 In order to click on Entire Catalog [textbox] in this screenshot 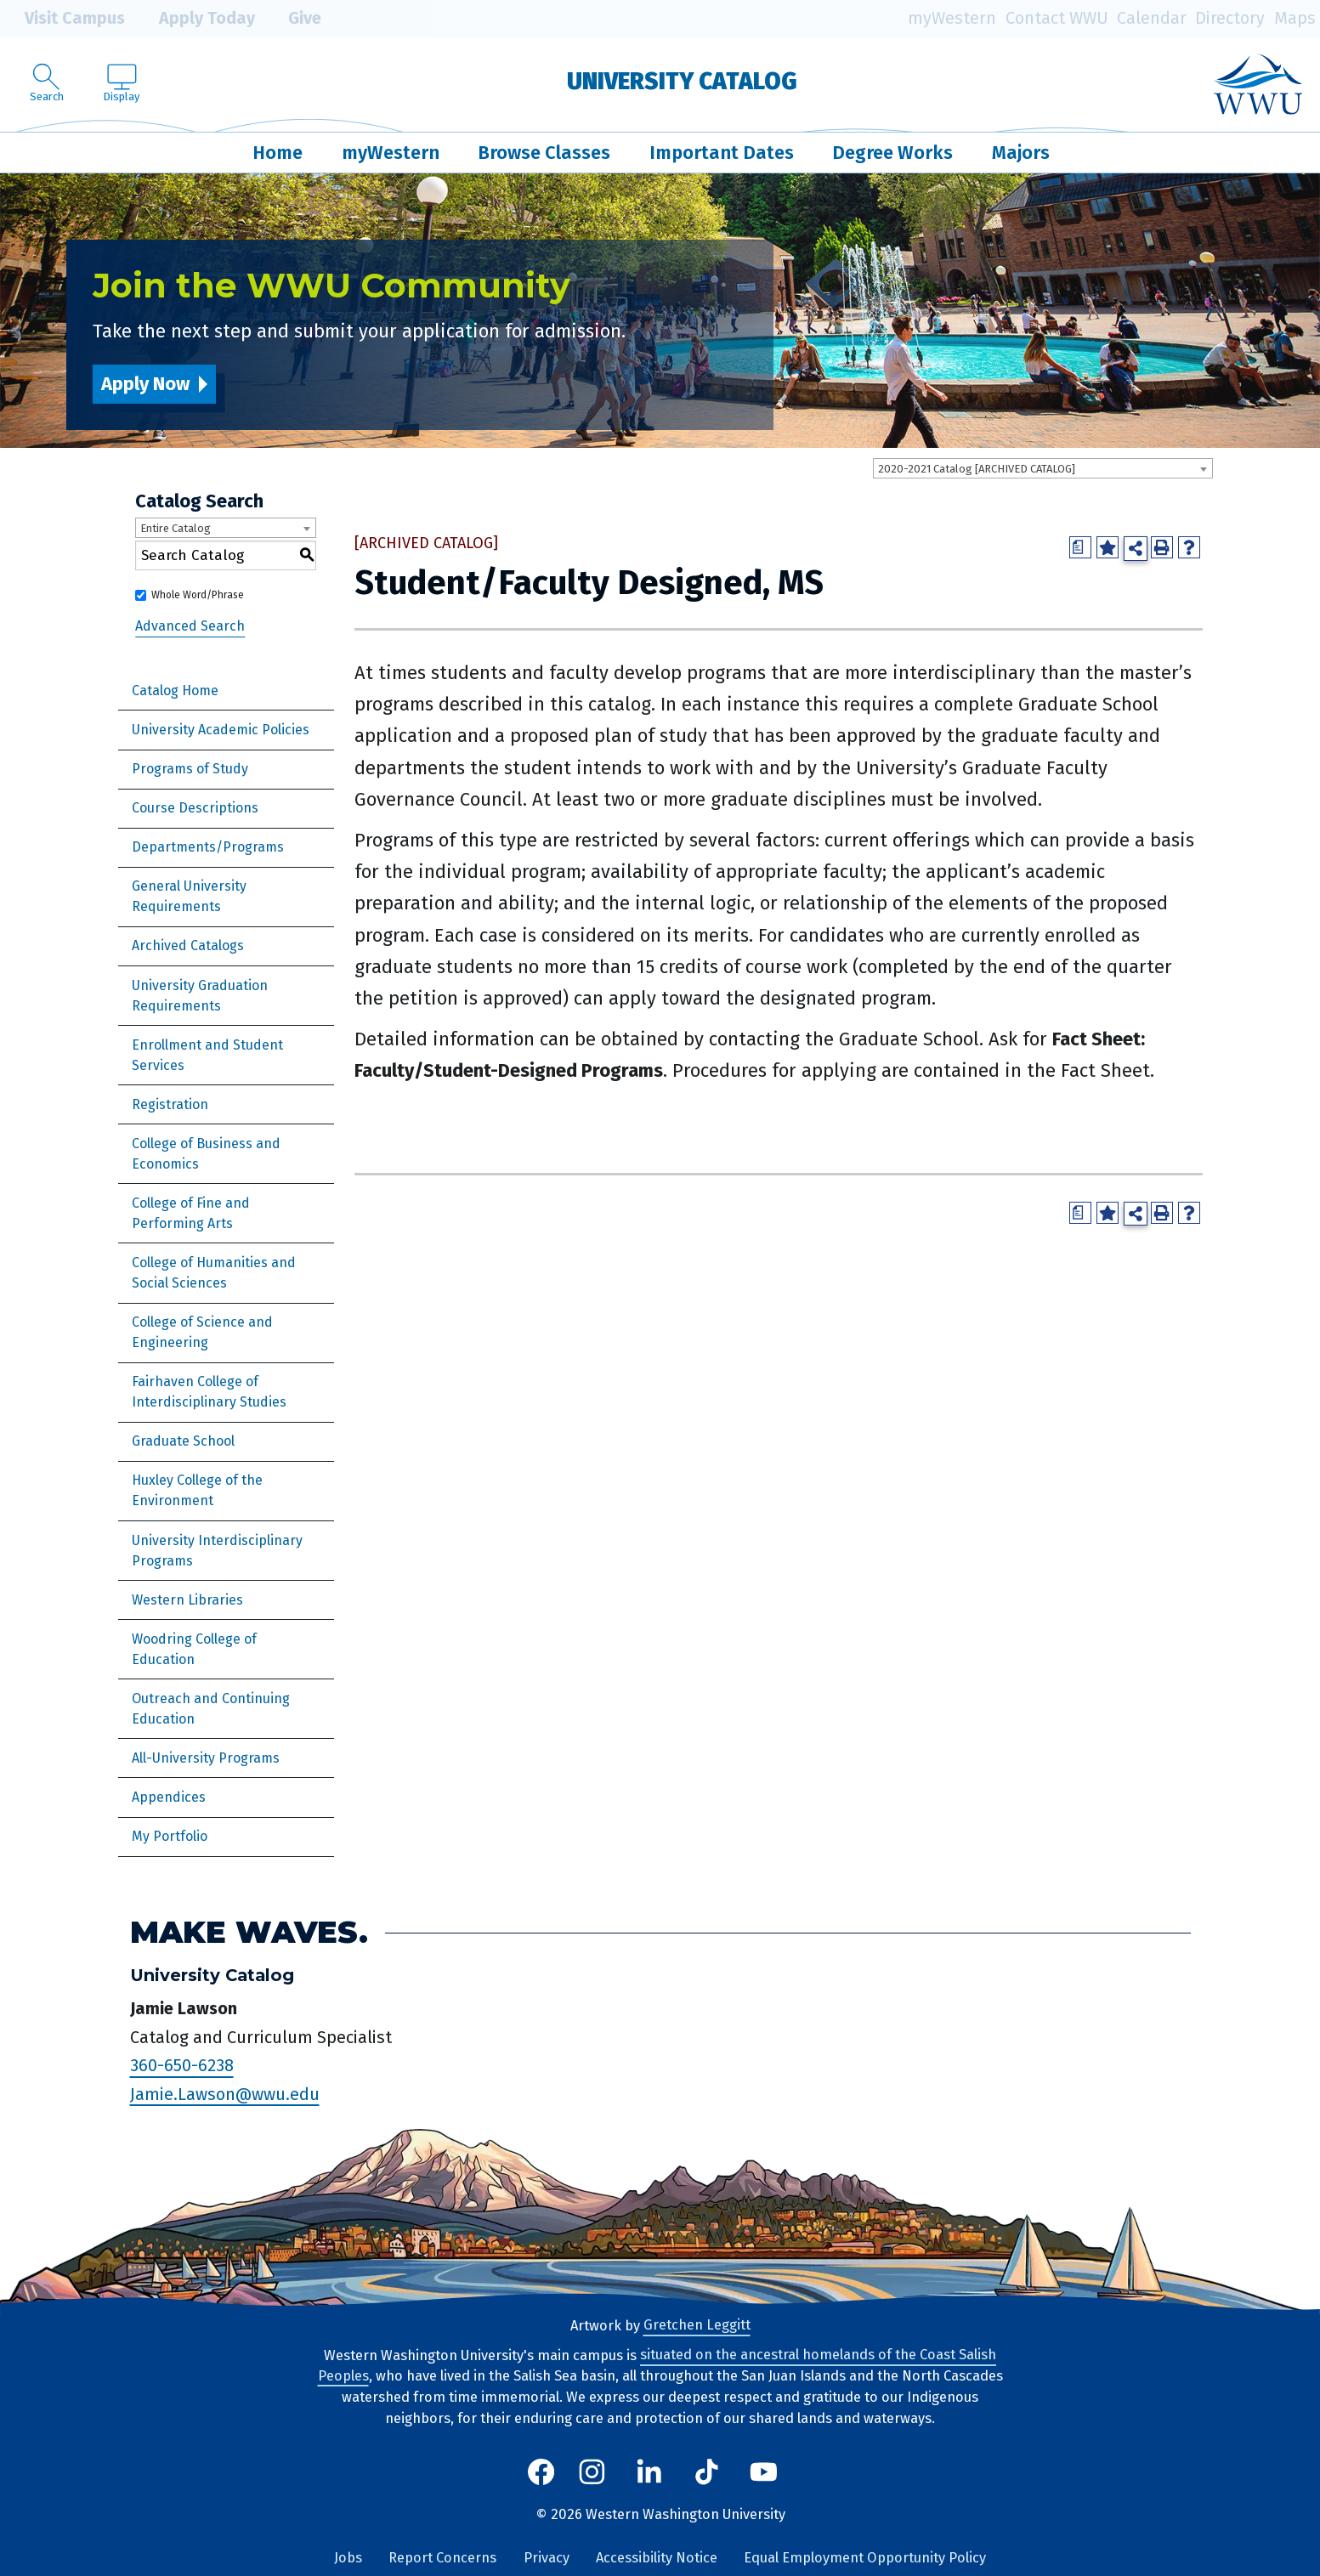, I will do `click(175, 528)`.